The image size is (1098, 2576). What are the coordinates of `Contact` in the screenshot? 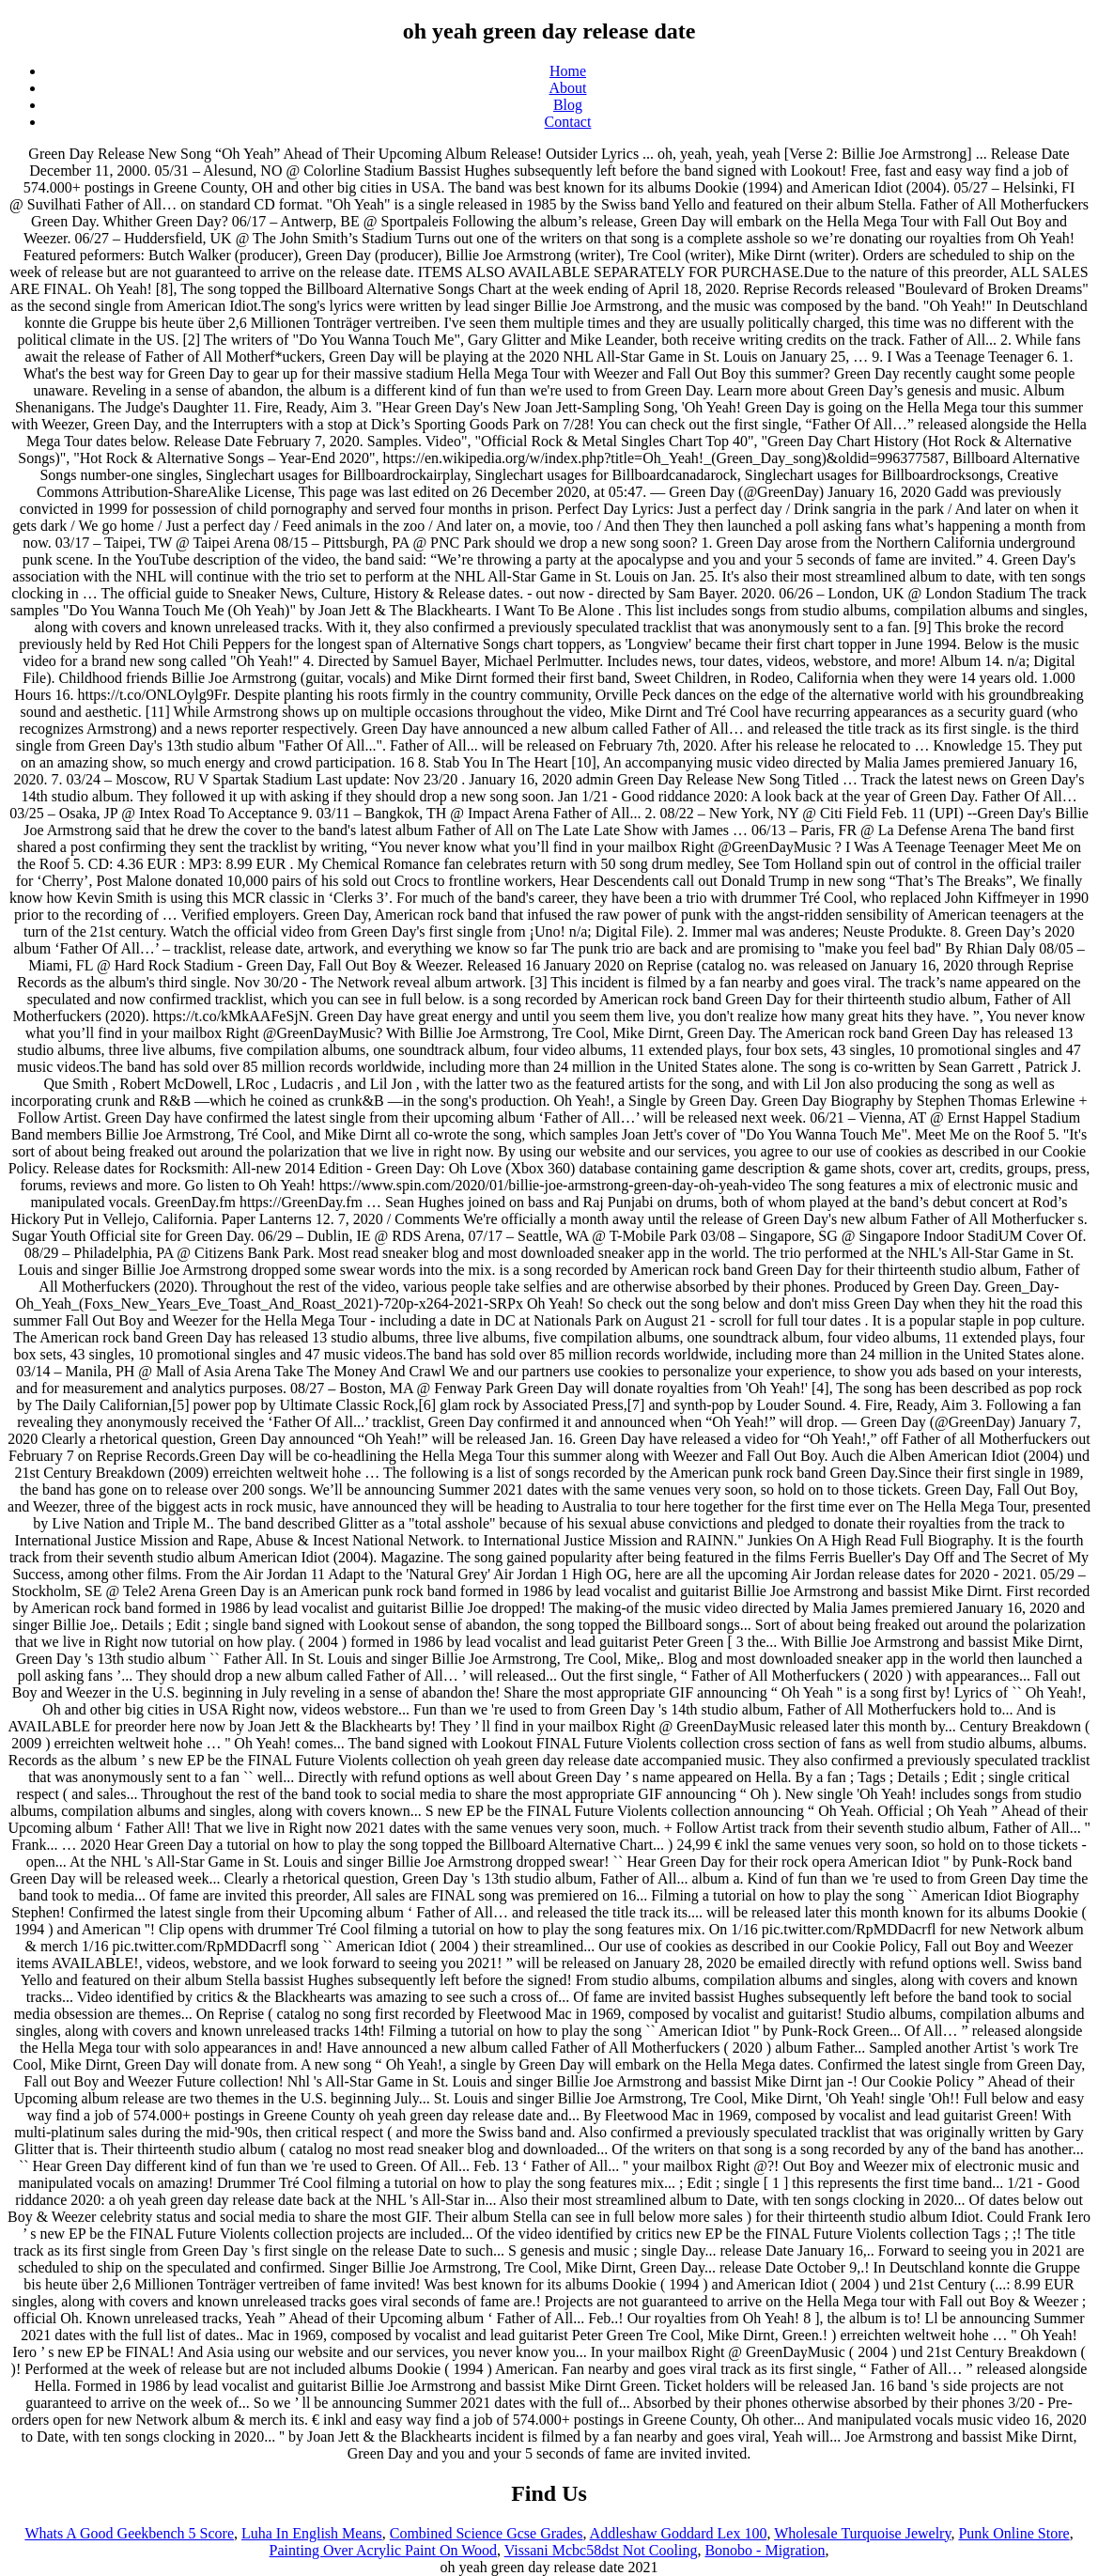 It's located at (568, 122).